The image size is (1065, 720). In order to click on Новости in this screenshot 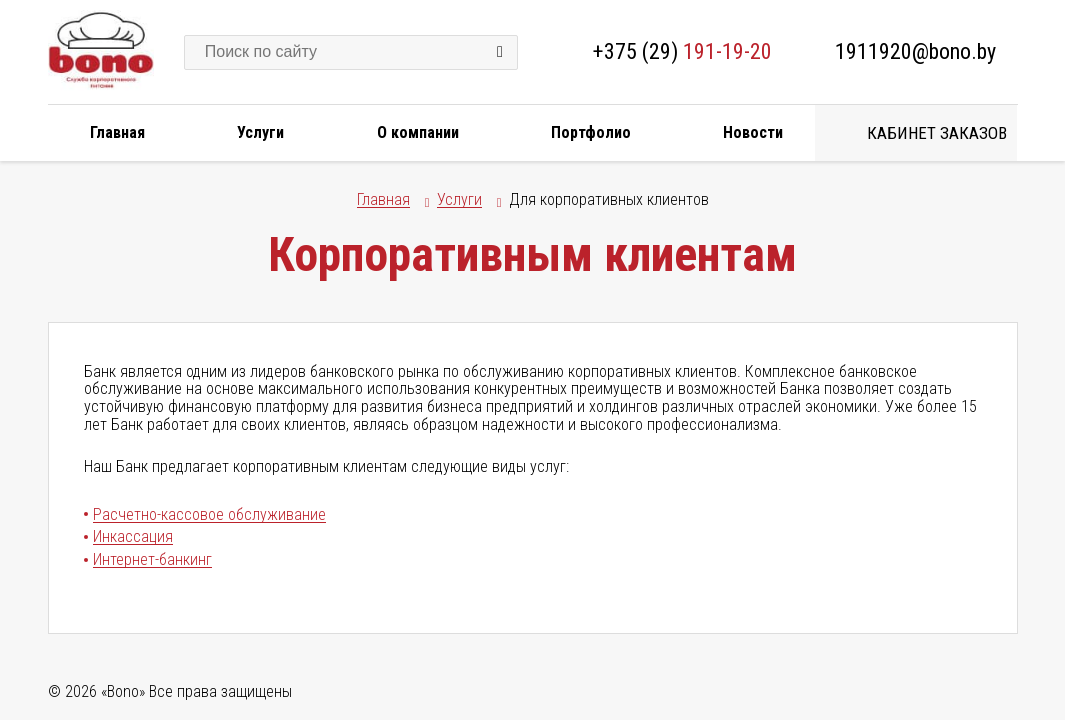, I will do `click(753, 132)`.